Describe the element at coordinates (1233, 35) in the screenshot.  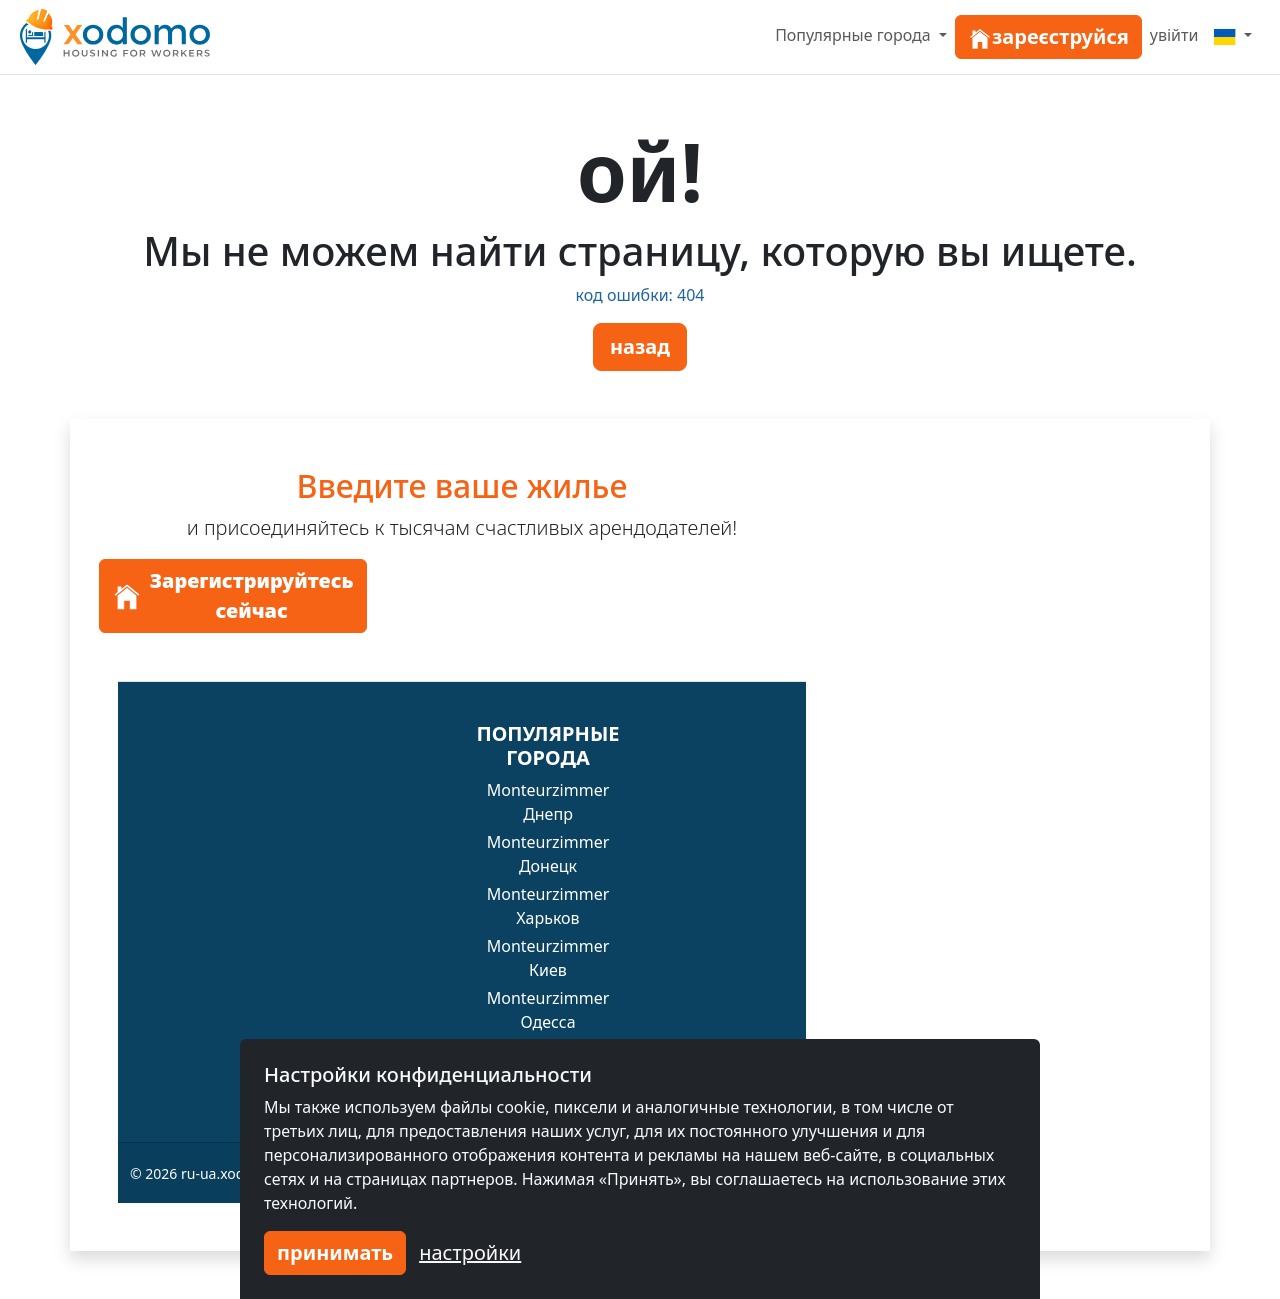
I see `[Menu]` at that location.